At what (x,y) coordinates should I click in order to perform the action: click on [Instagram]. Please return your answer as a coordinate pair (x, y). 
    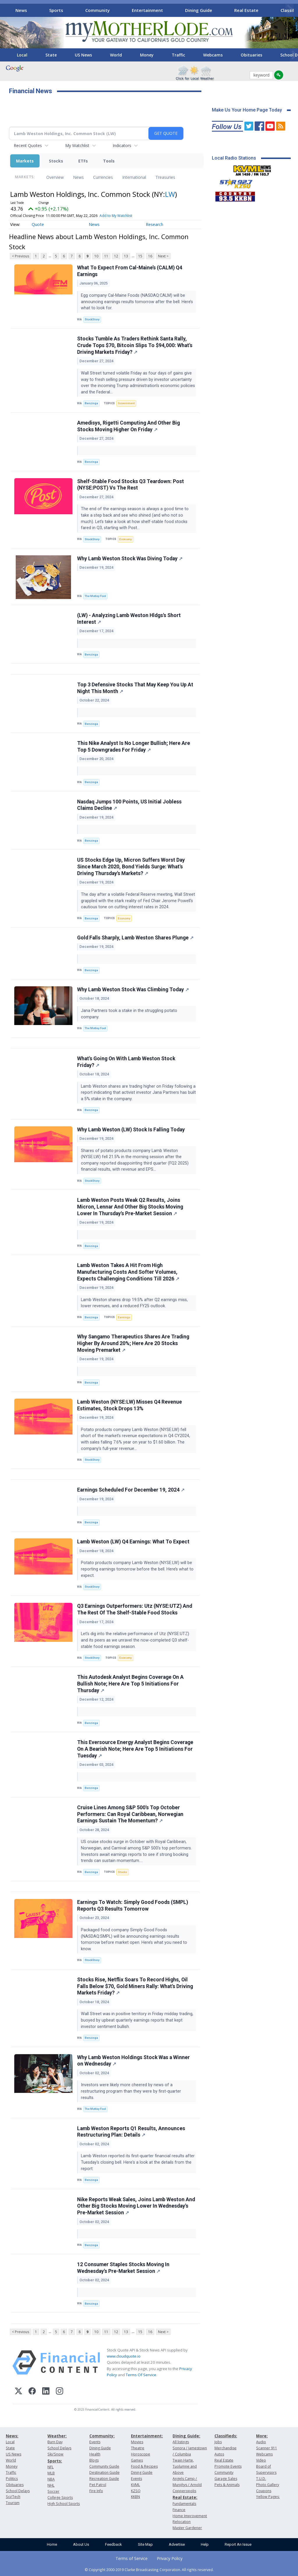
    Looking at the image, I should click on (59, 2392).